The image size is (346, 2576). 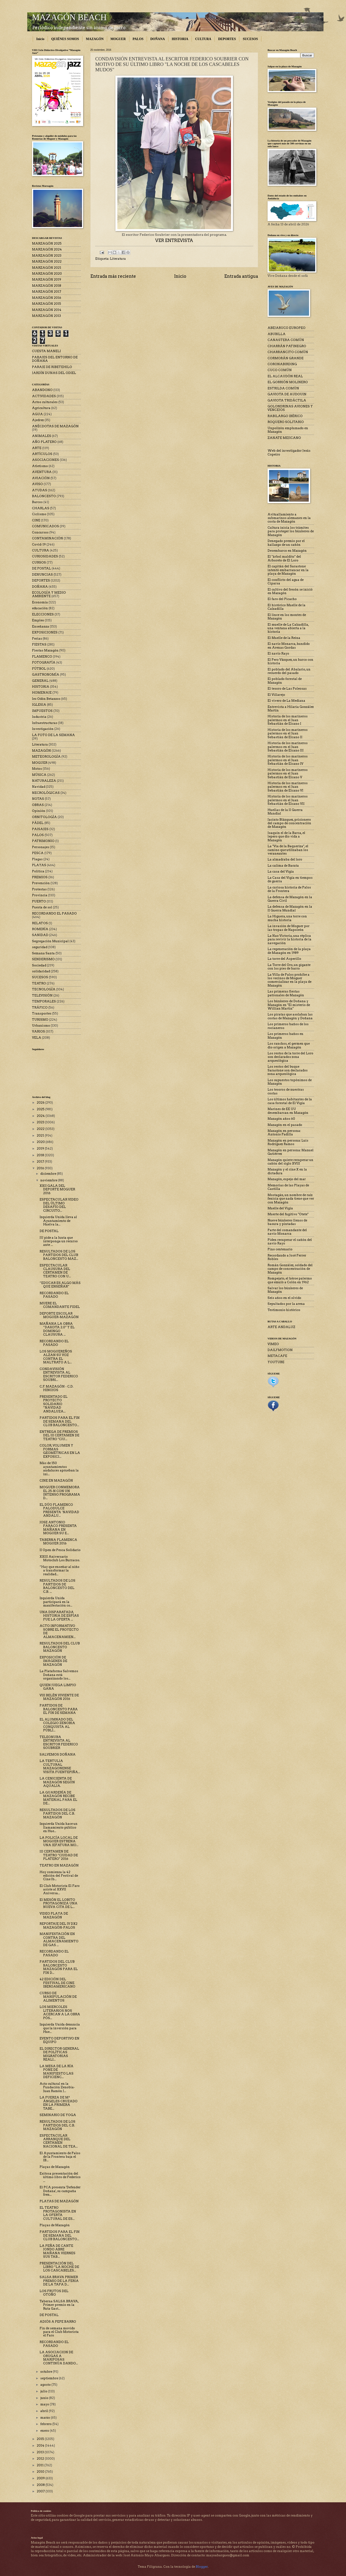 What do you see at coordinates (58, 2103) in the screenshot?
I see `LA FUERZA DE Mª ÁNGELES CRUZADO EN LA PRIMERA TABE...` at bounding box center [58, 2103].